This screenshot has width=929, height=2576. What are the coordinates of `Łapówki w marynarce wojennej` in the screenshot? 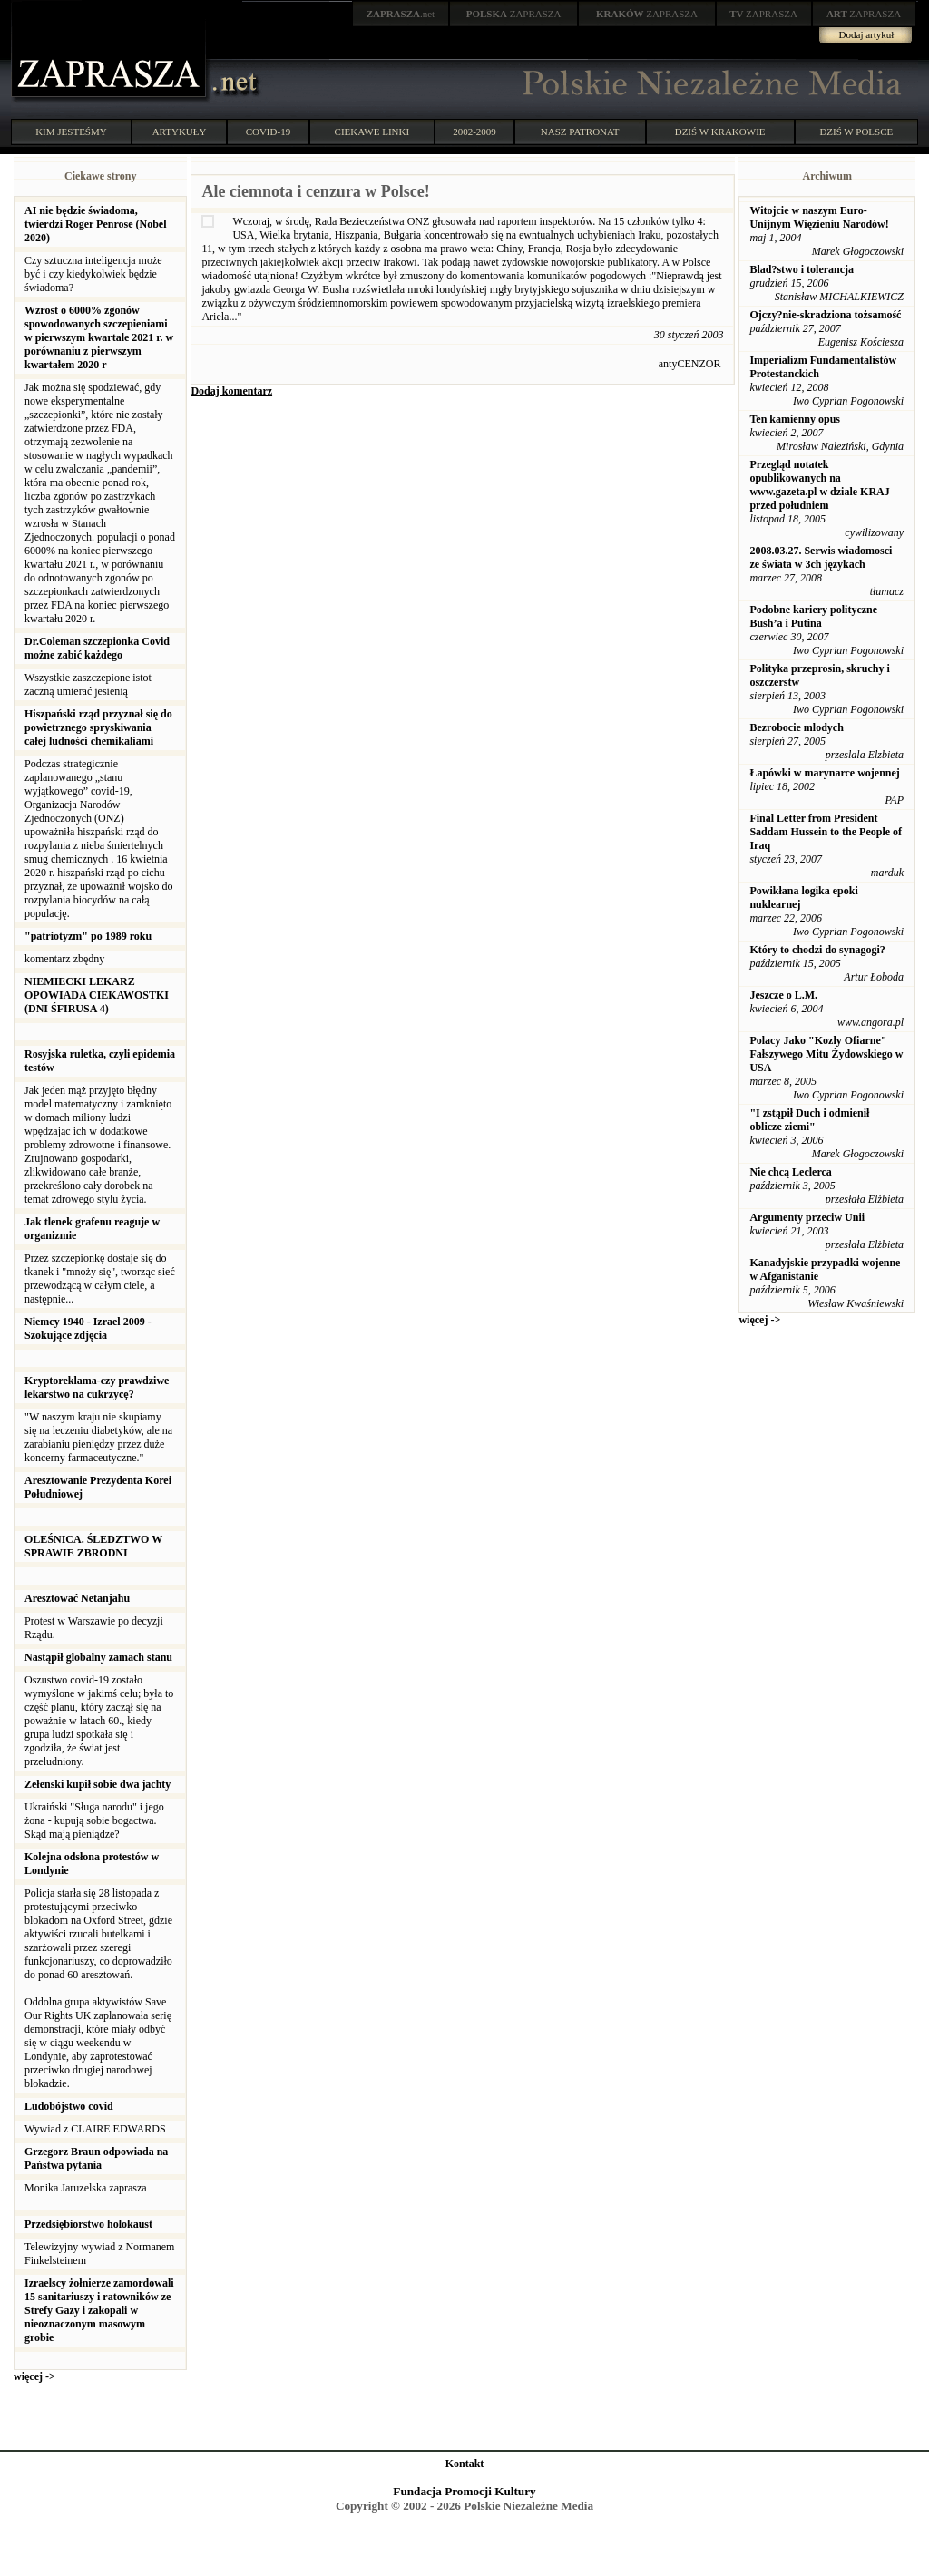 It's located at (824, 772).